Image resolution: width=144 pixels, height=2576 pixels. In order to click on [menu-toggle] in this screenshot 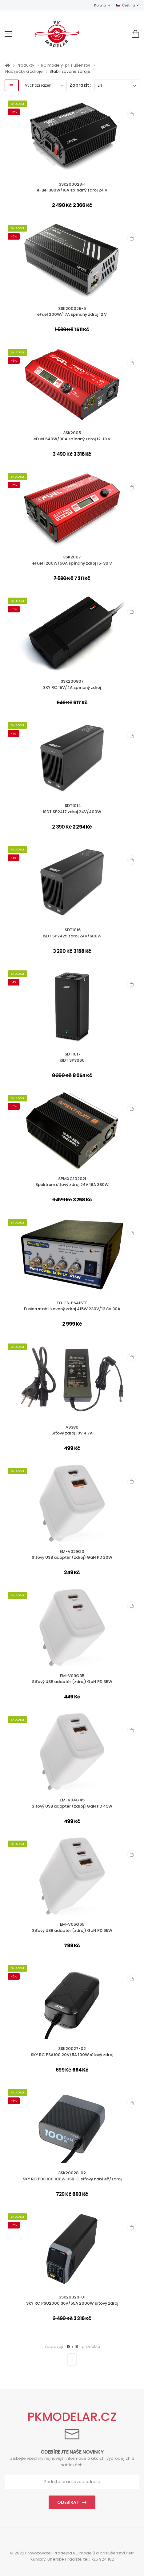, I will do `click(8, 34)`.